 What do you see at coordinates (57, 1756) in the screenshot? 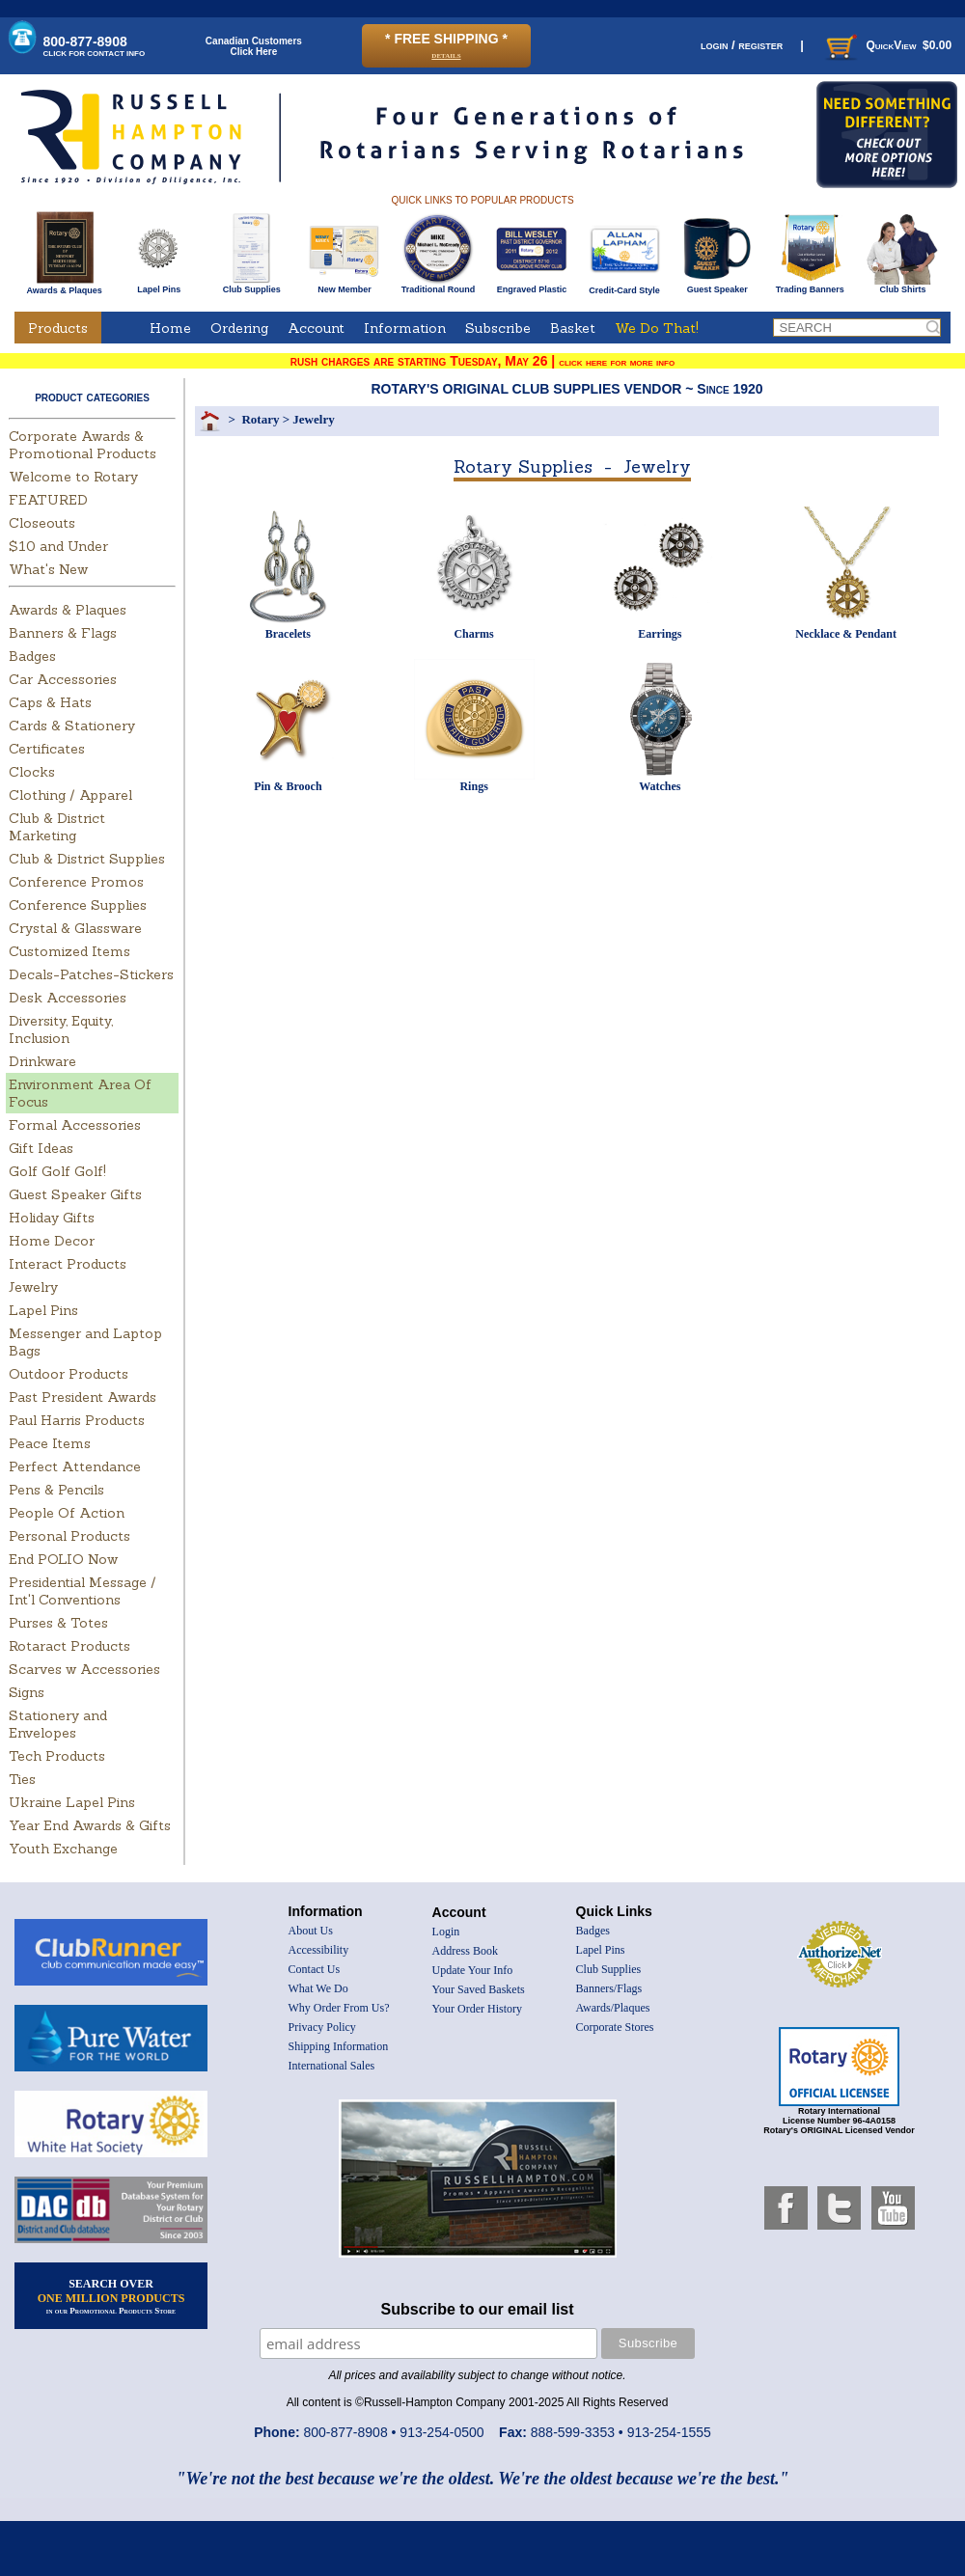
I see `Tech Products` at bounding box center [57, 1756].